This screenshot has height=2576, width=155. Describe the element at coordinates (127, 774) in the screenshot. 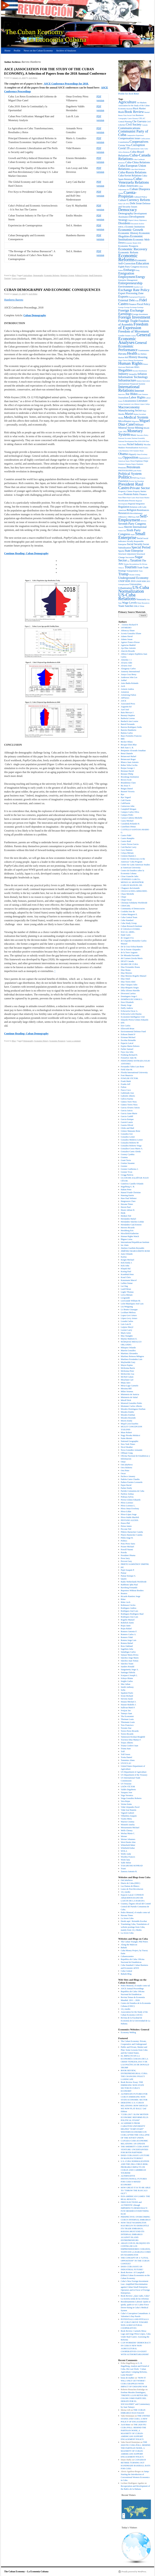

I see `Brenner Philip` at that location.